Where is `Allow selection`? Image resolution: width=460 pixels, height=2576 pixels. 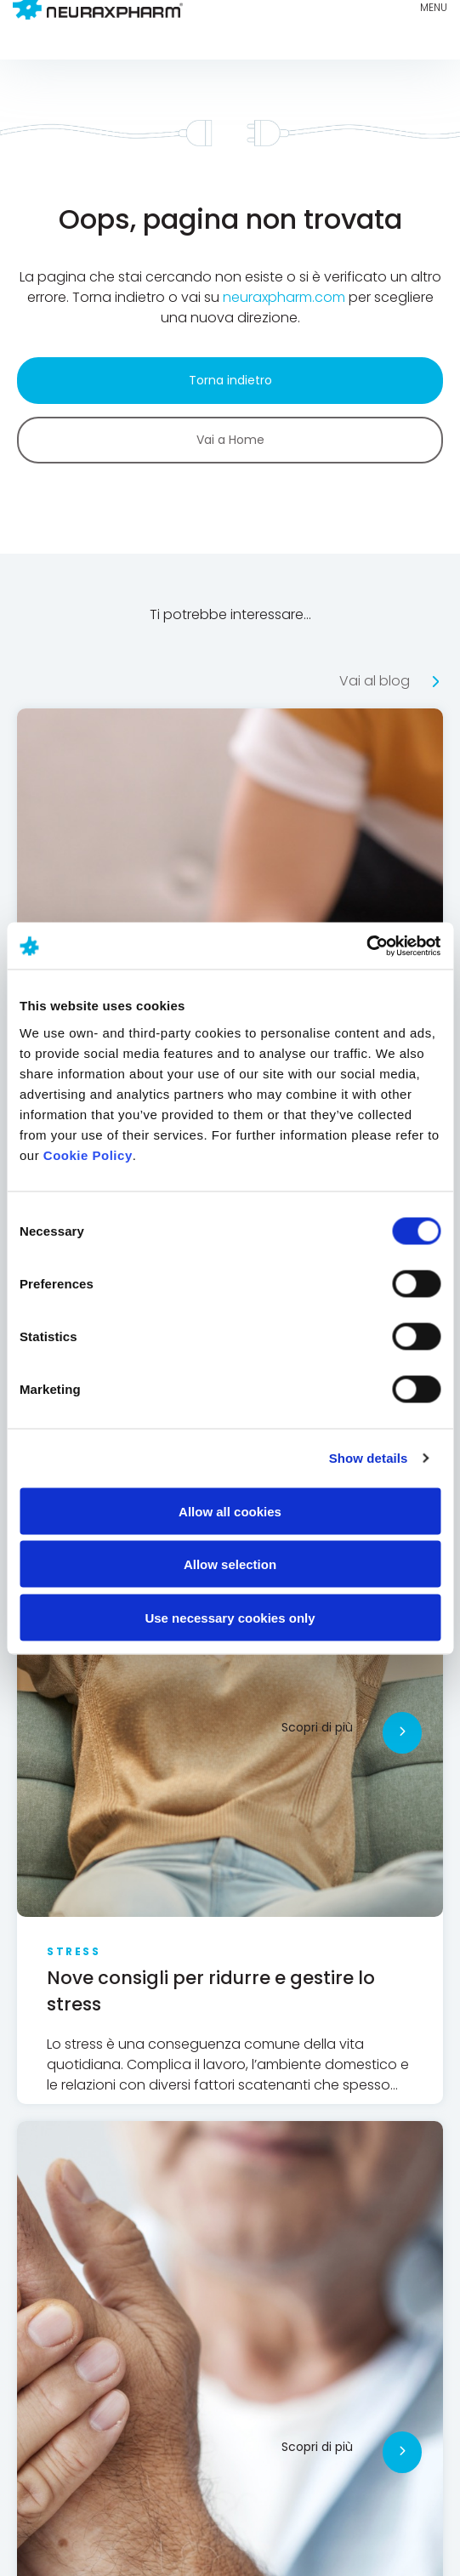
Allow selection is located at coordinates (230, 1564).